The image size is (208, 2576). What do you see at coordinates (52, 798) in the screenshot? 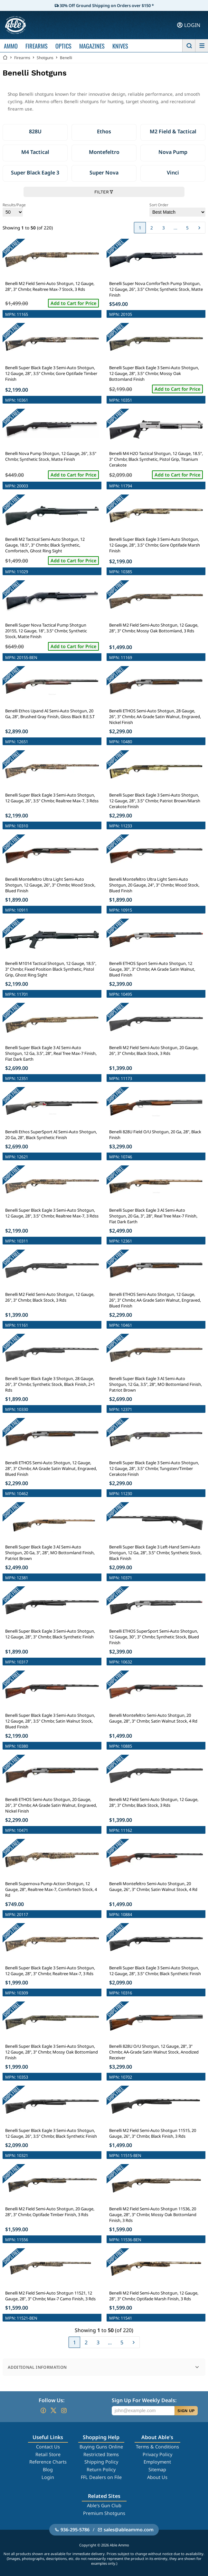
I see `Benelli Super Black Eagle 3 Semi-Auto Shotgun, 12 Gauge, 26", 3.5" Chmbr, Realtree Max-7, 3 Rdss` at bounding box center [52, 798].